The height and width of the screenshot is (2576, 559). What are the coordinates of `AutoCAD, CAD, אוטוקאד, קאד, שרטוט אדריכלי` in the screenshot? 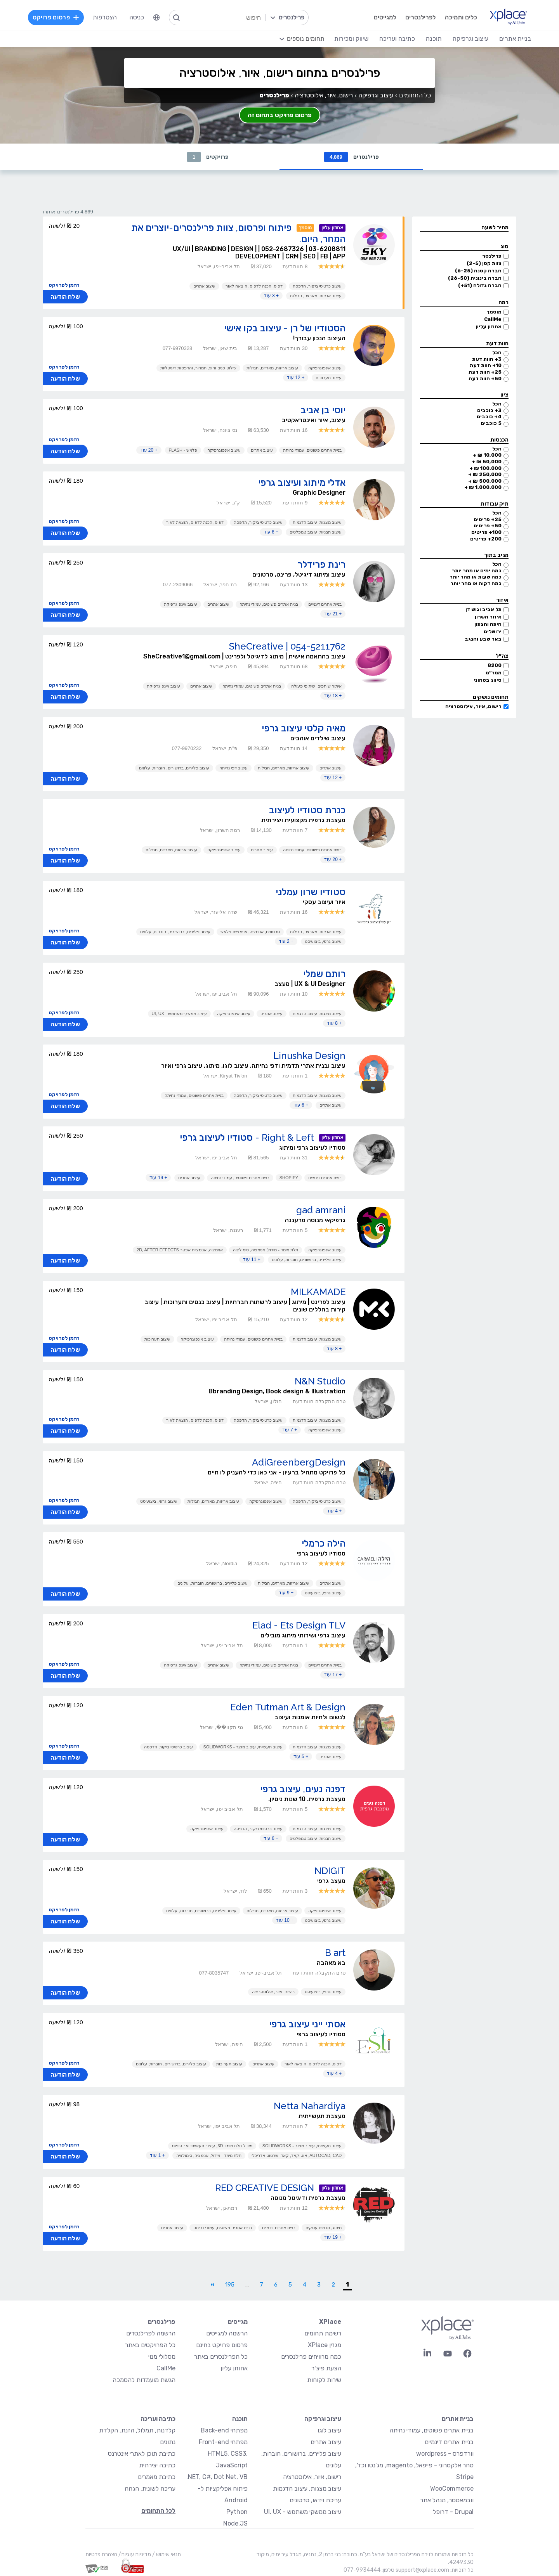 It's located at (297, 2155).